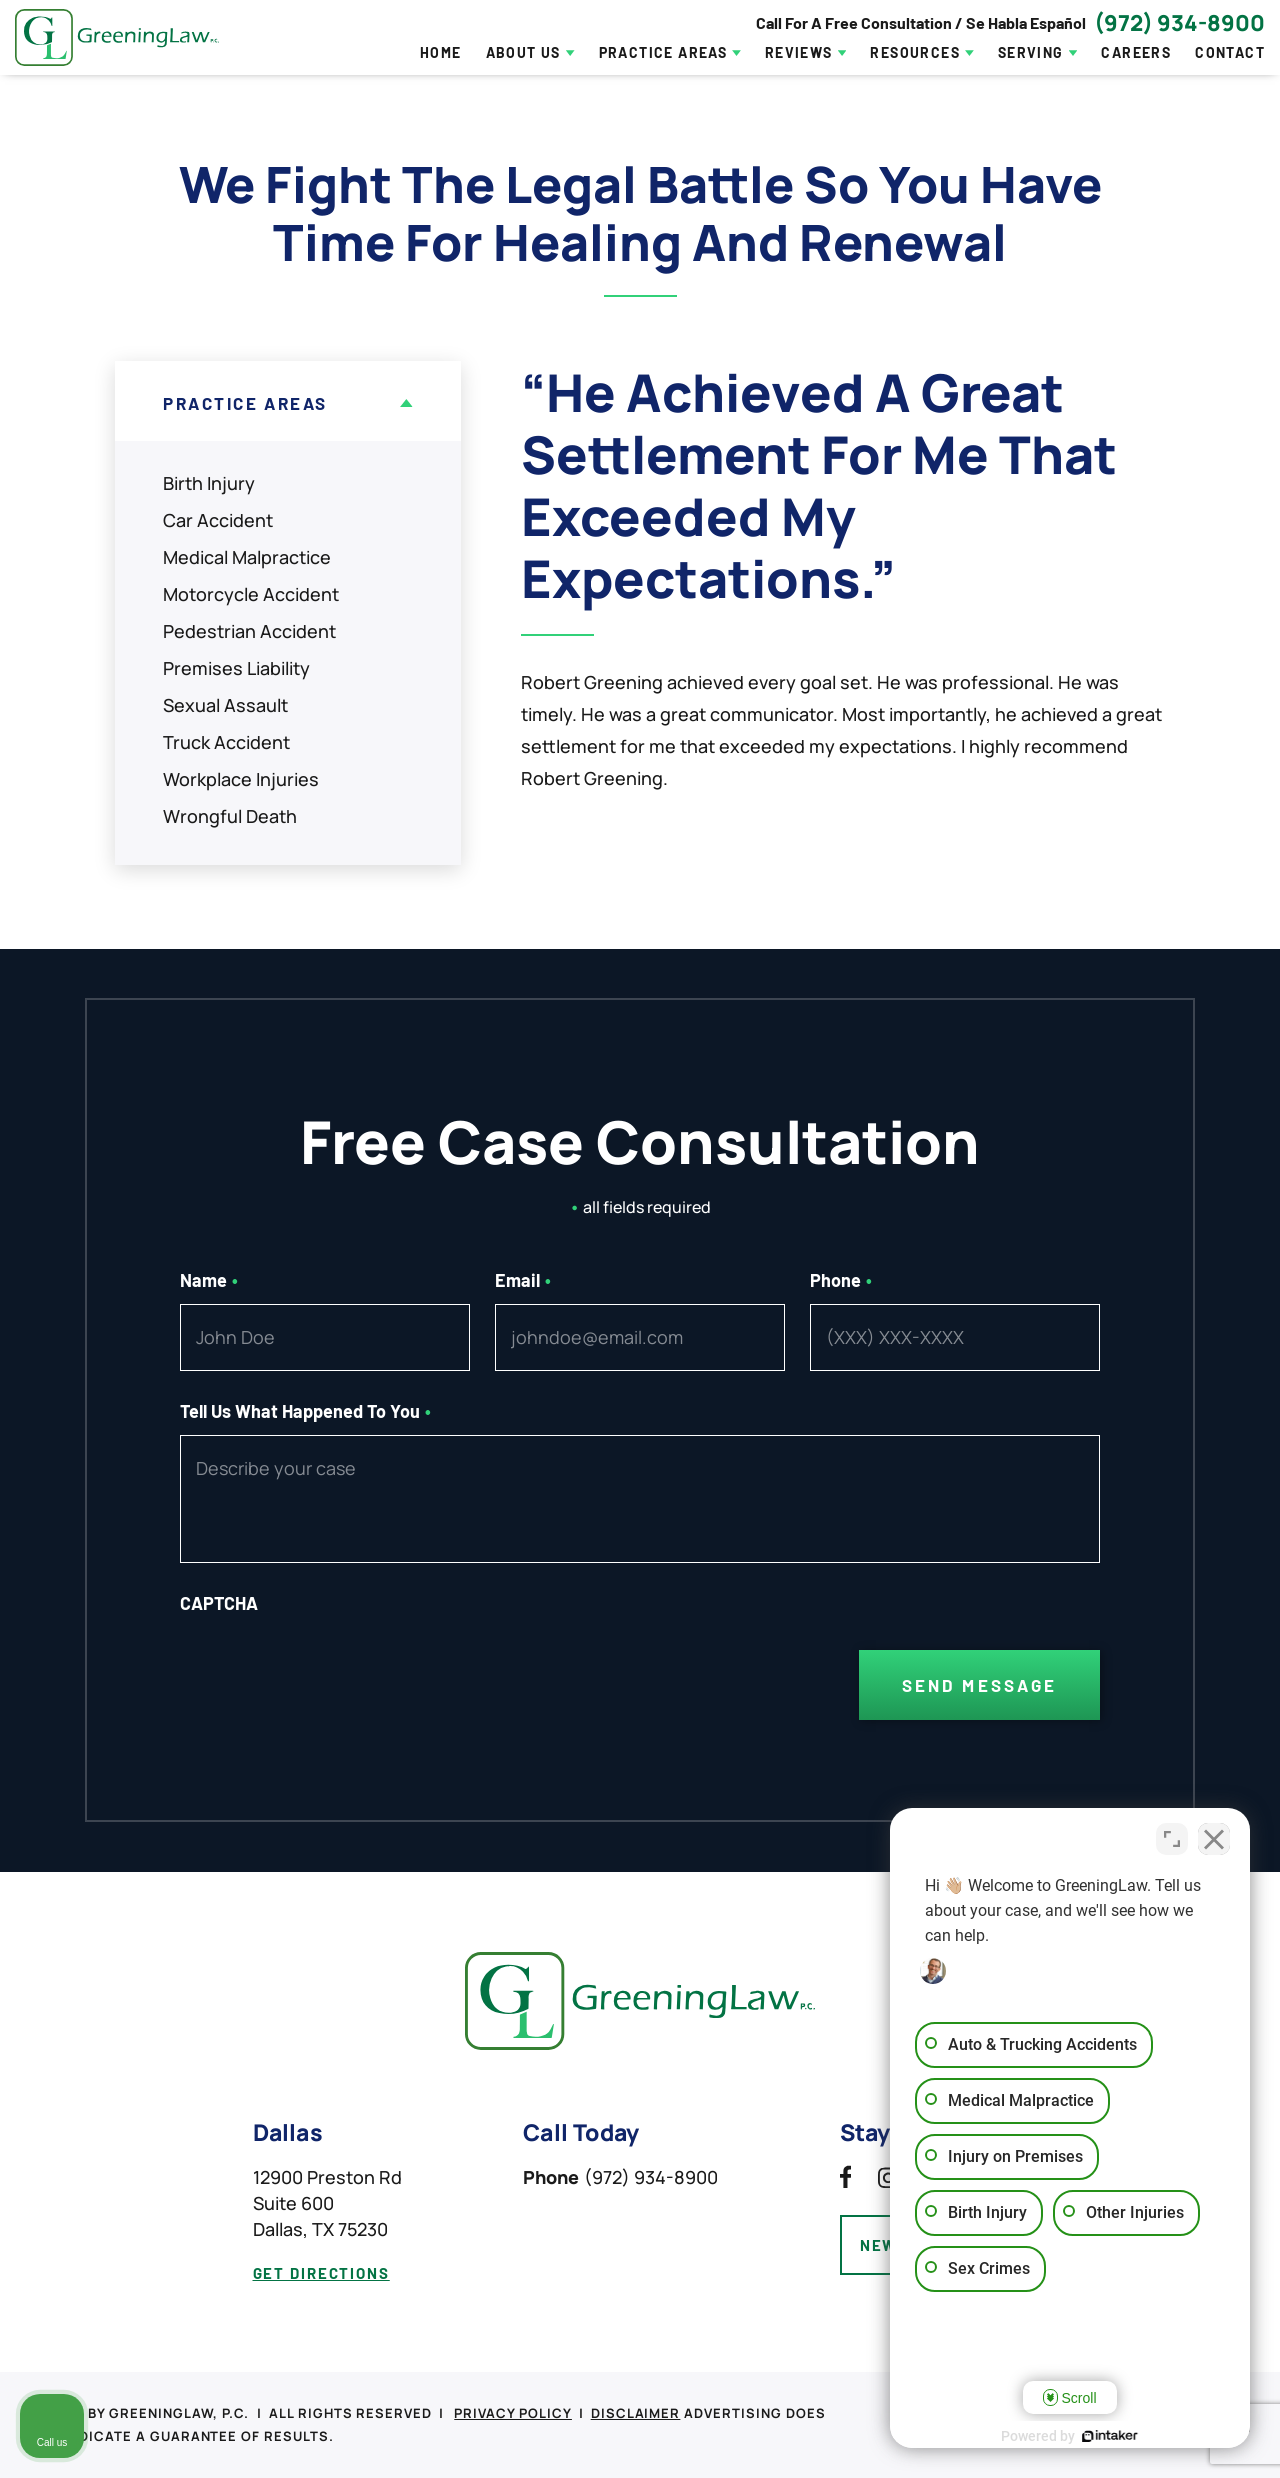 The height and width of the screenshot is (2478, 1280). Describe the element at coordinates (980, 1685) in the screenshot. I see `Send Message` at that location.